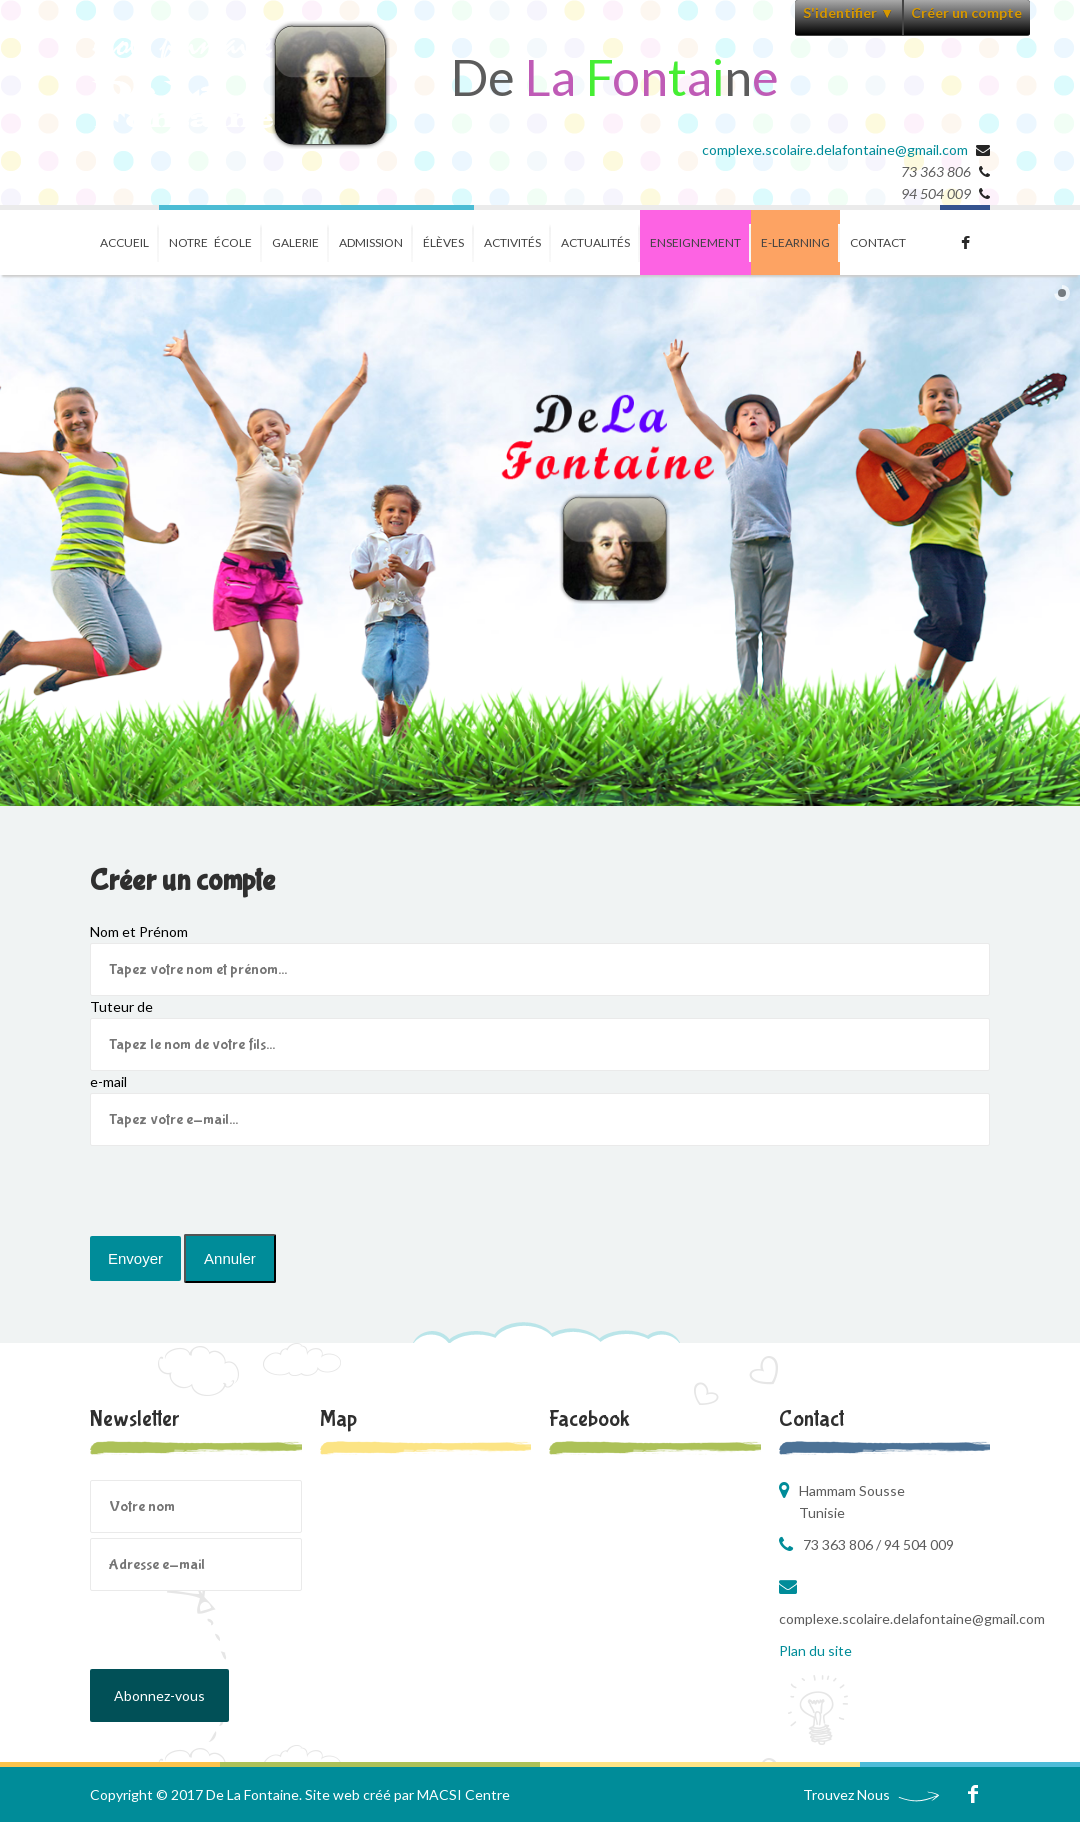 This screenshot has width=1080, height=1822. I want to click on Admission, so click(371, 242).